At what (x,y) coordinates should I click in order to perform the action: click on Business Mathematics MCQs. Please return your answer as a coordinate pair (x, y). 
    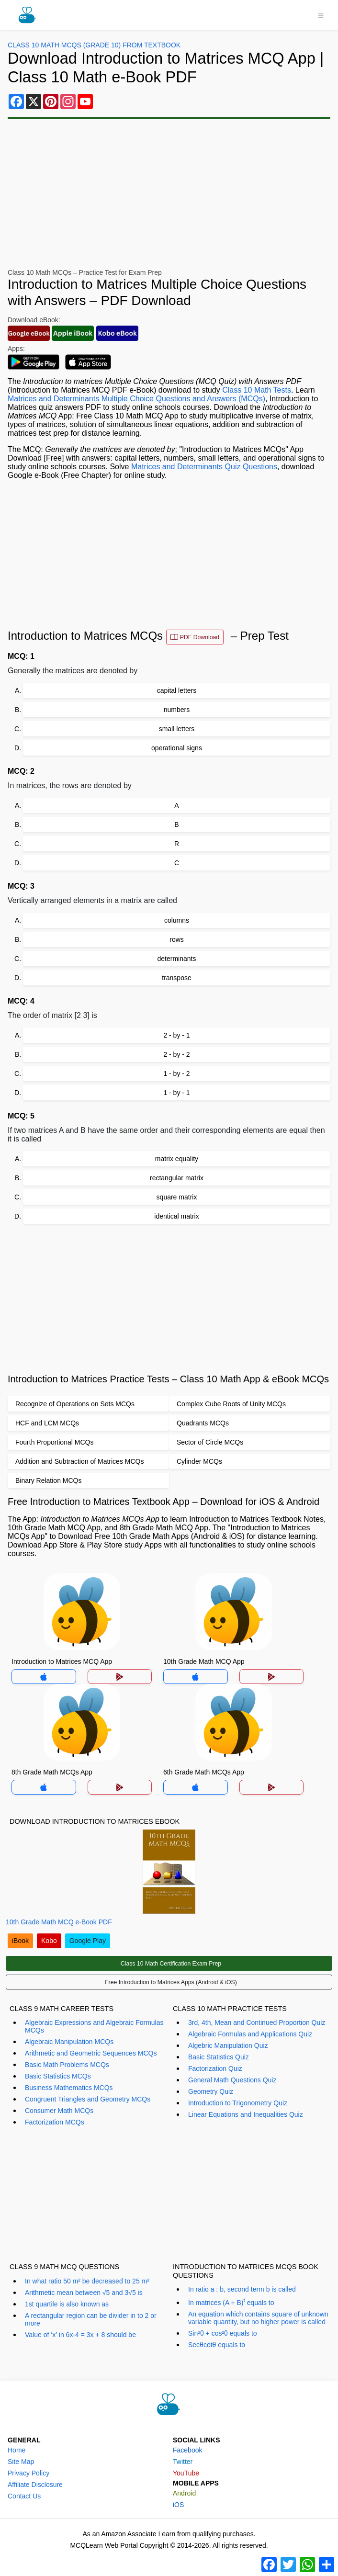
    Looking at the image, I should click on (69, 2087).